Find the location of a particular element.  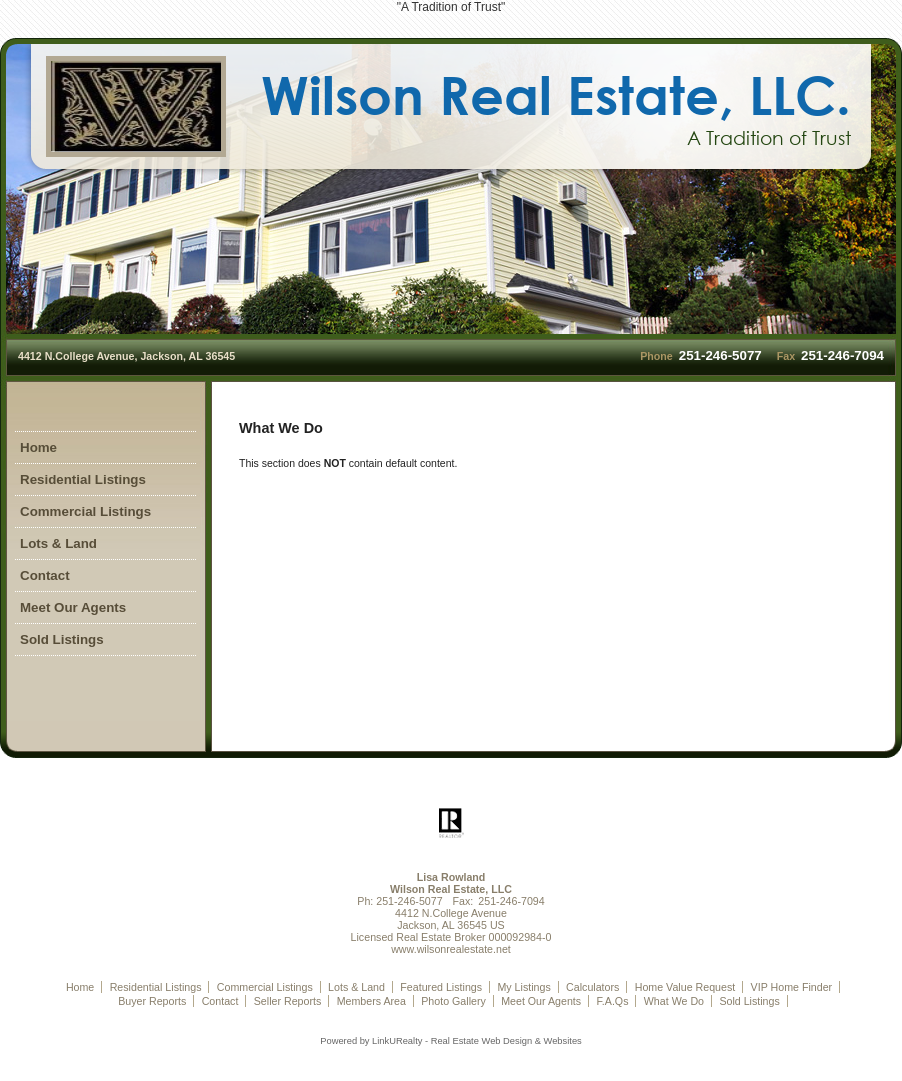

Meet Our Agents is located at coordinates (73, 607).